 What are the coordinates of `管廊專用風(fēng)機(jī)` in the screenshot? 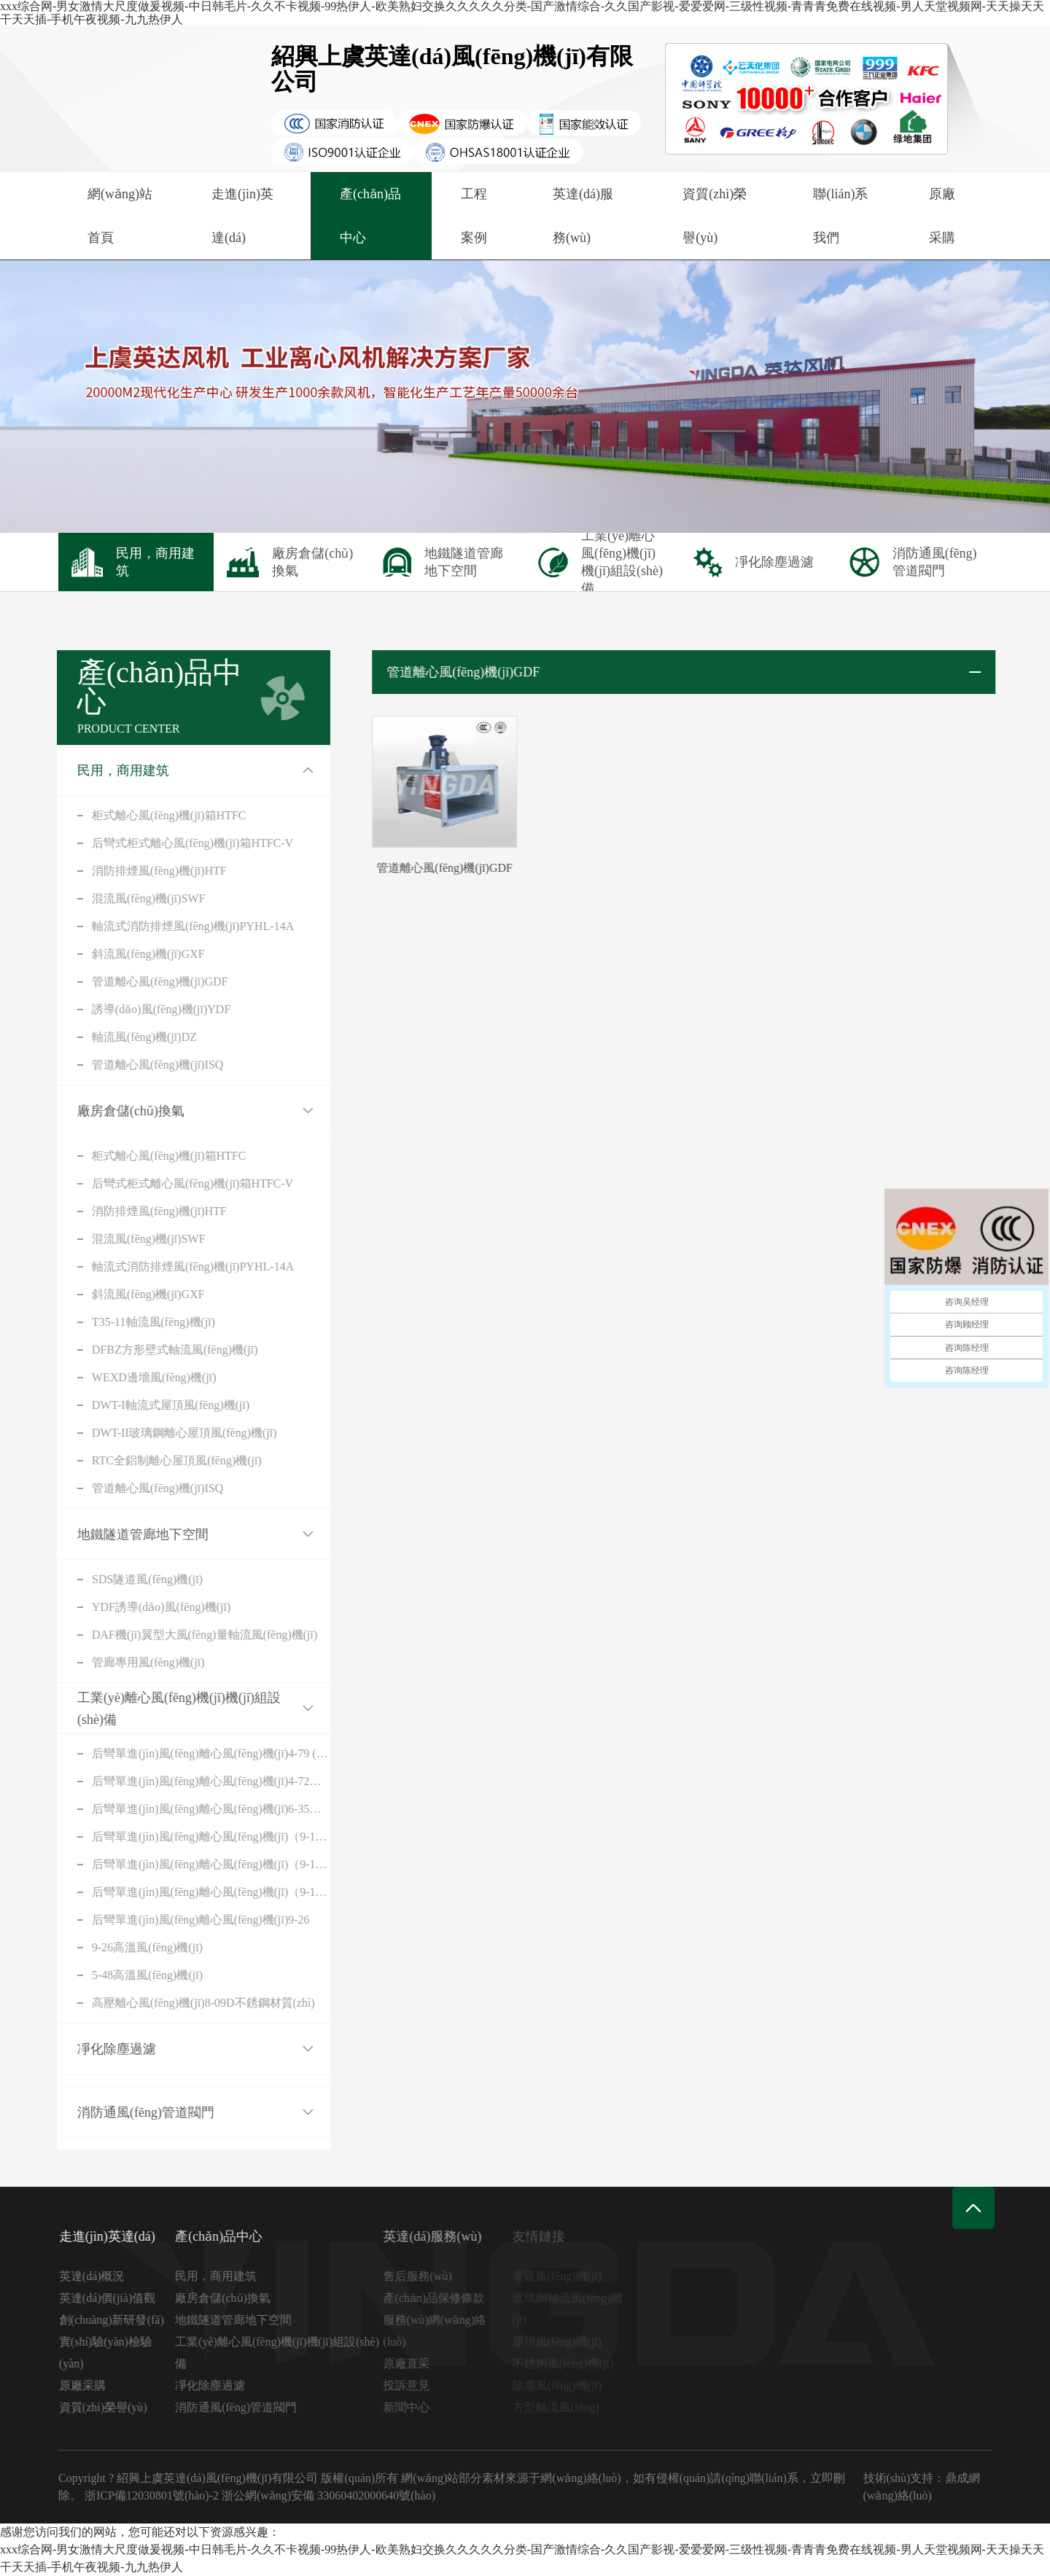 It's located at (122, 1662).